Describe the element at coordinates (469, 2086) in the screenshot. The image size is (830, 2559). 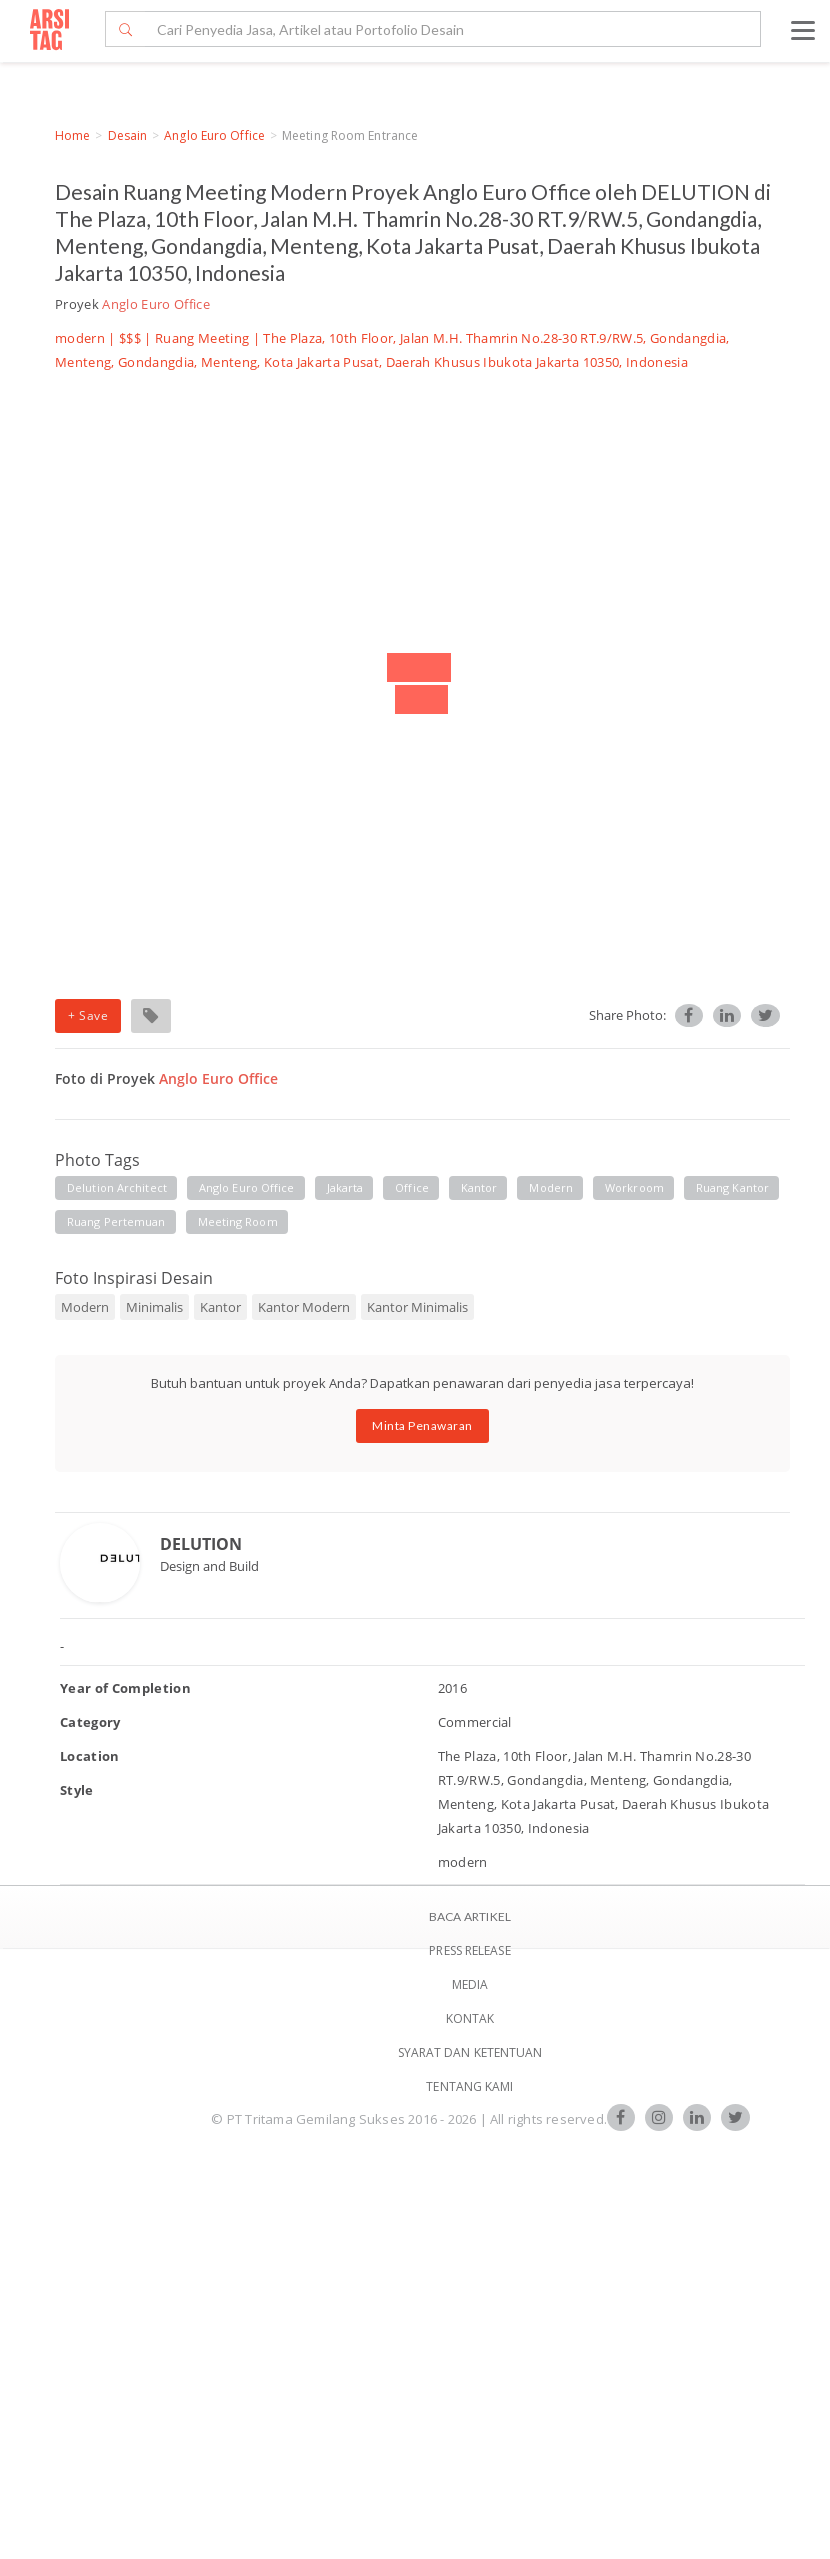
I see `TENTANG KAMI` at that location.